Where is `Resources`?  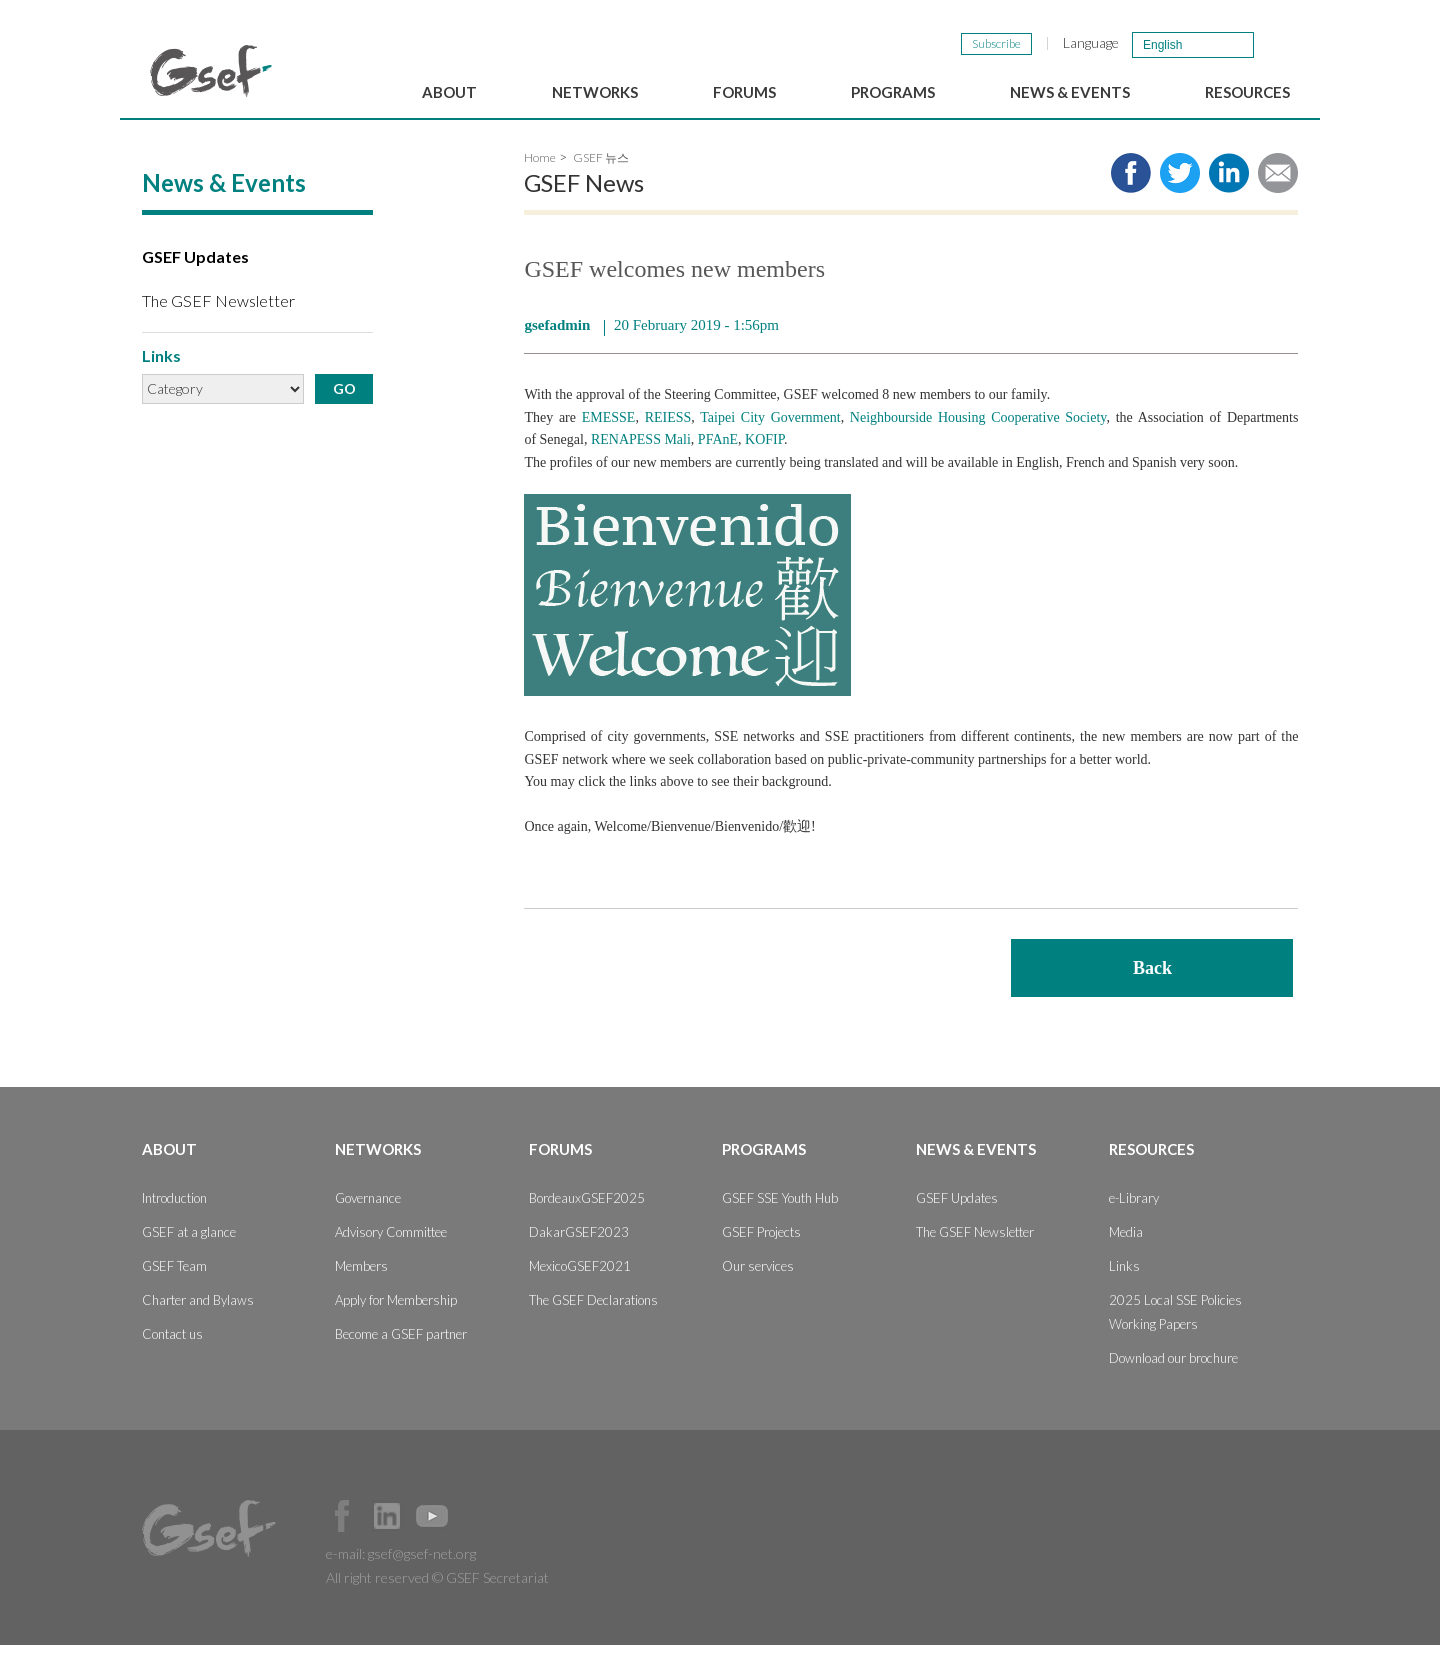
Resources is located at coordinates (1247, 92).